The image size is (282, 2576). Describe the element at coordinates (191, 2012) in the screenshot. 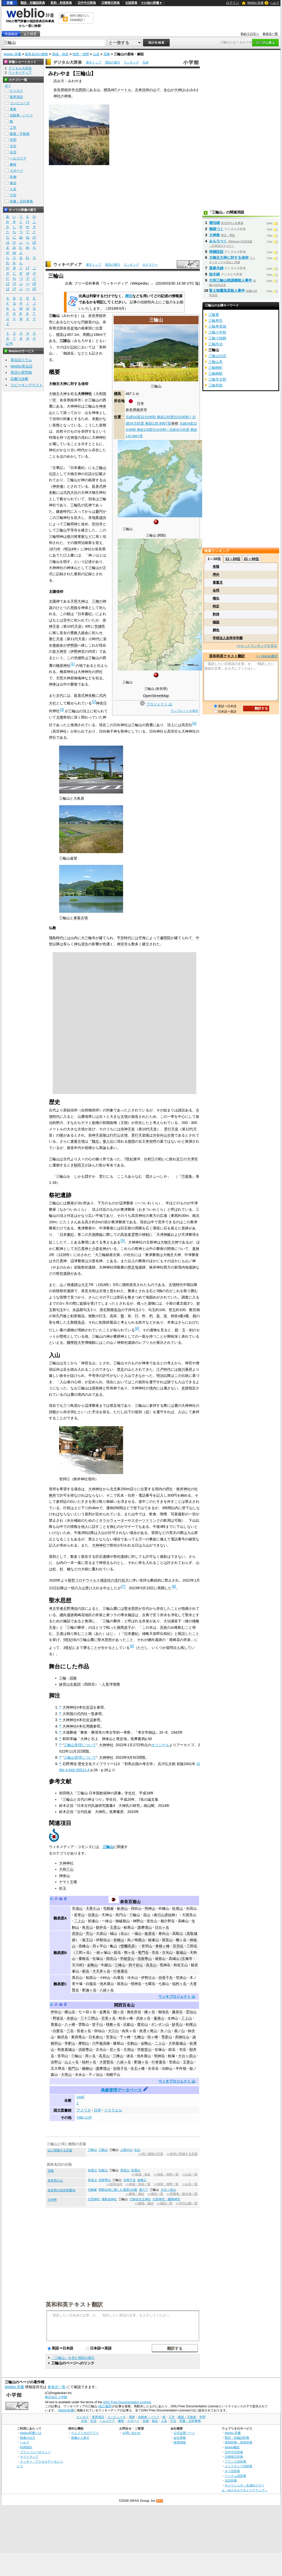

I see `霊仙山` at that location.